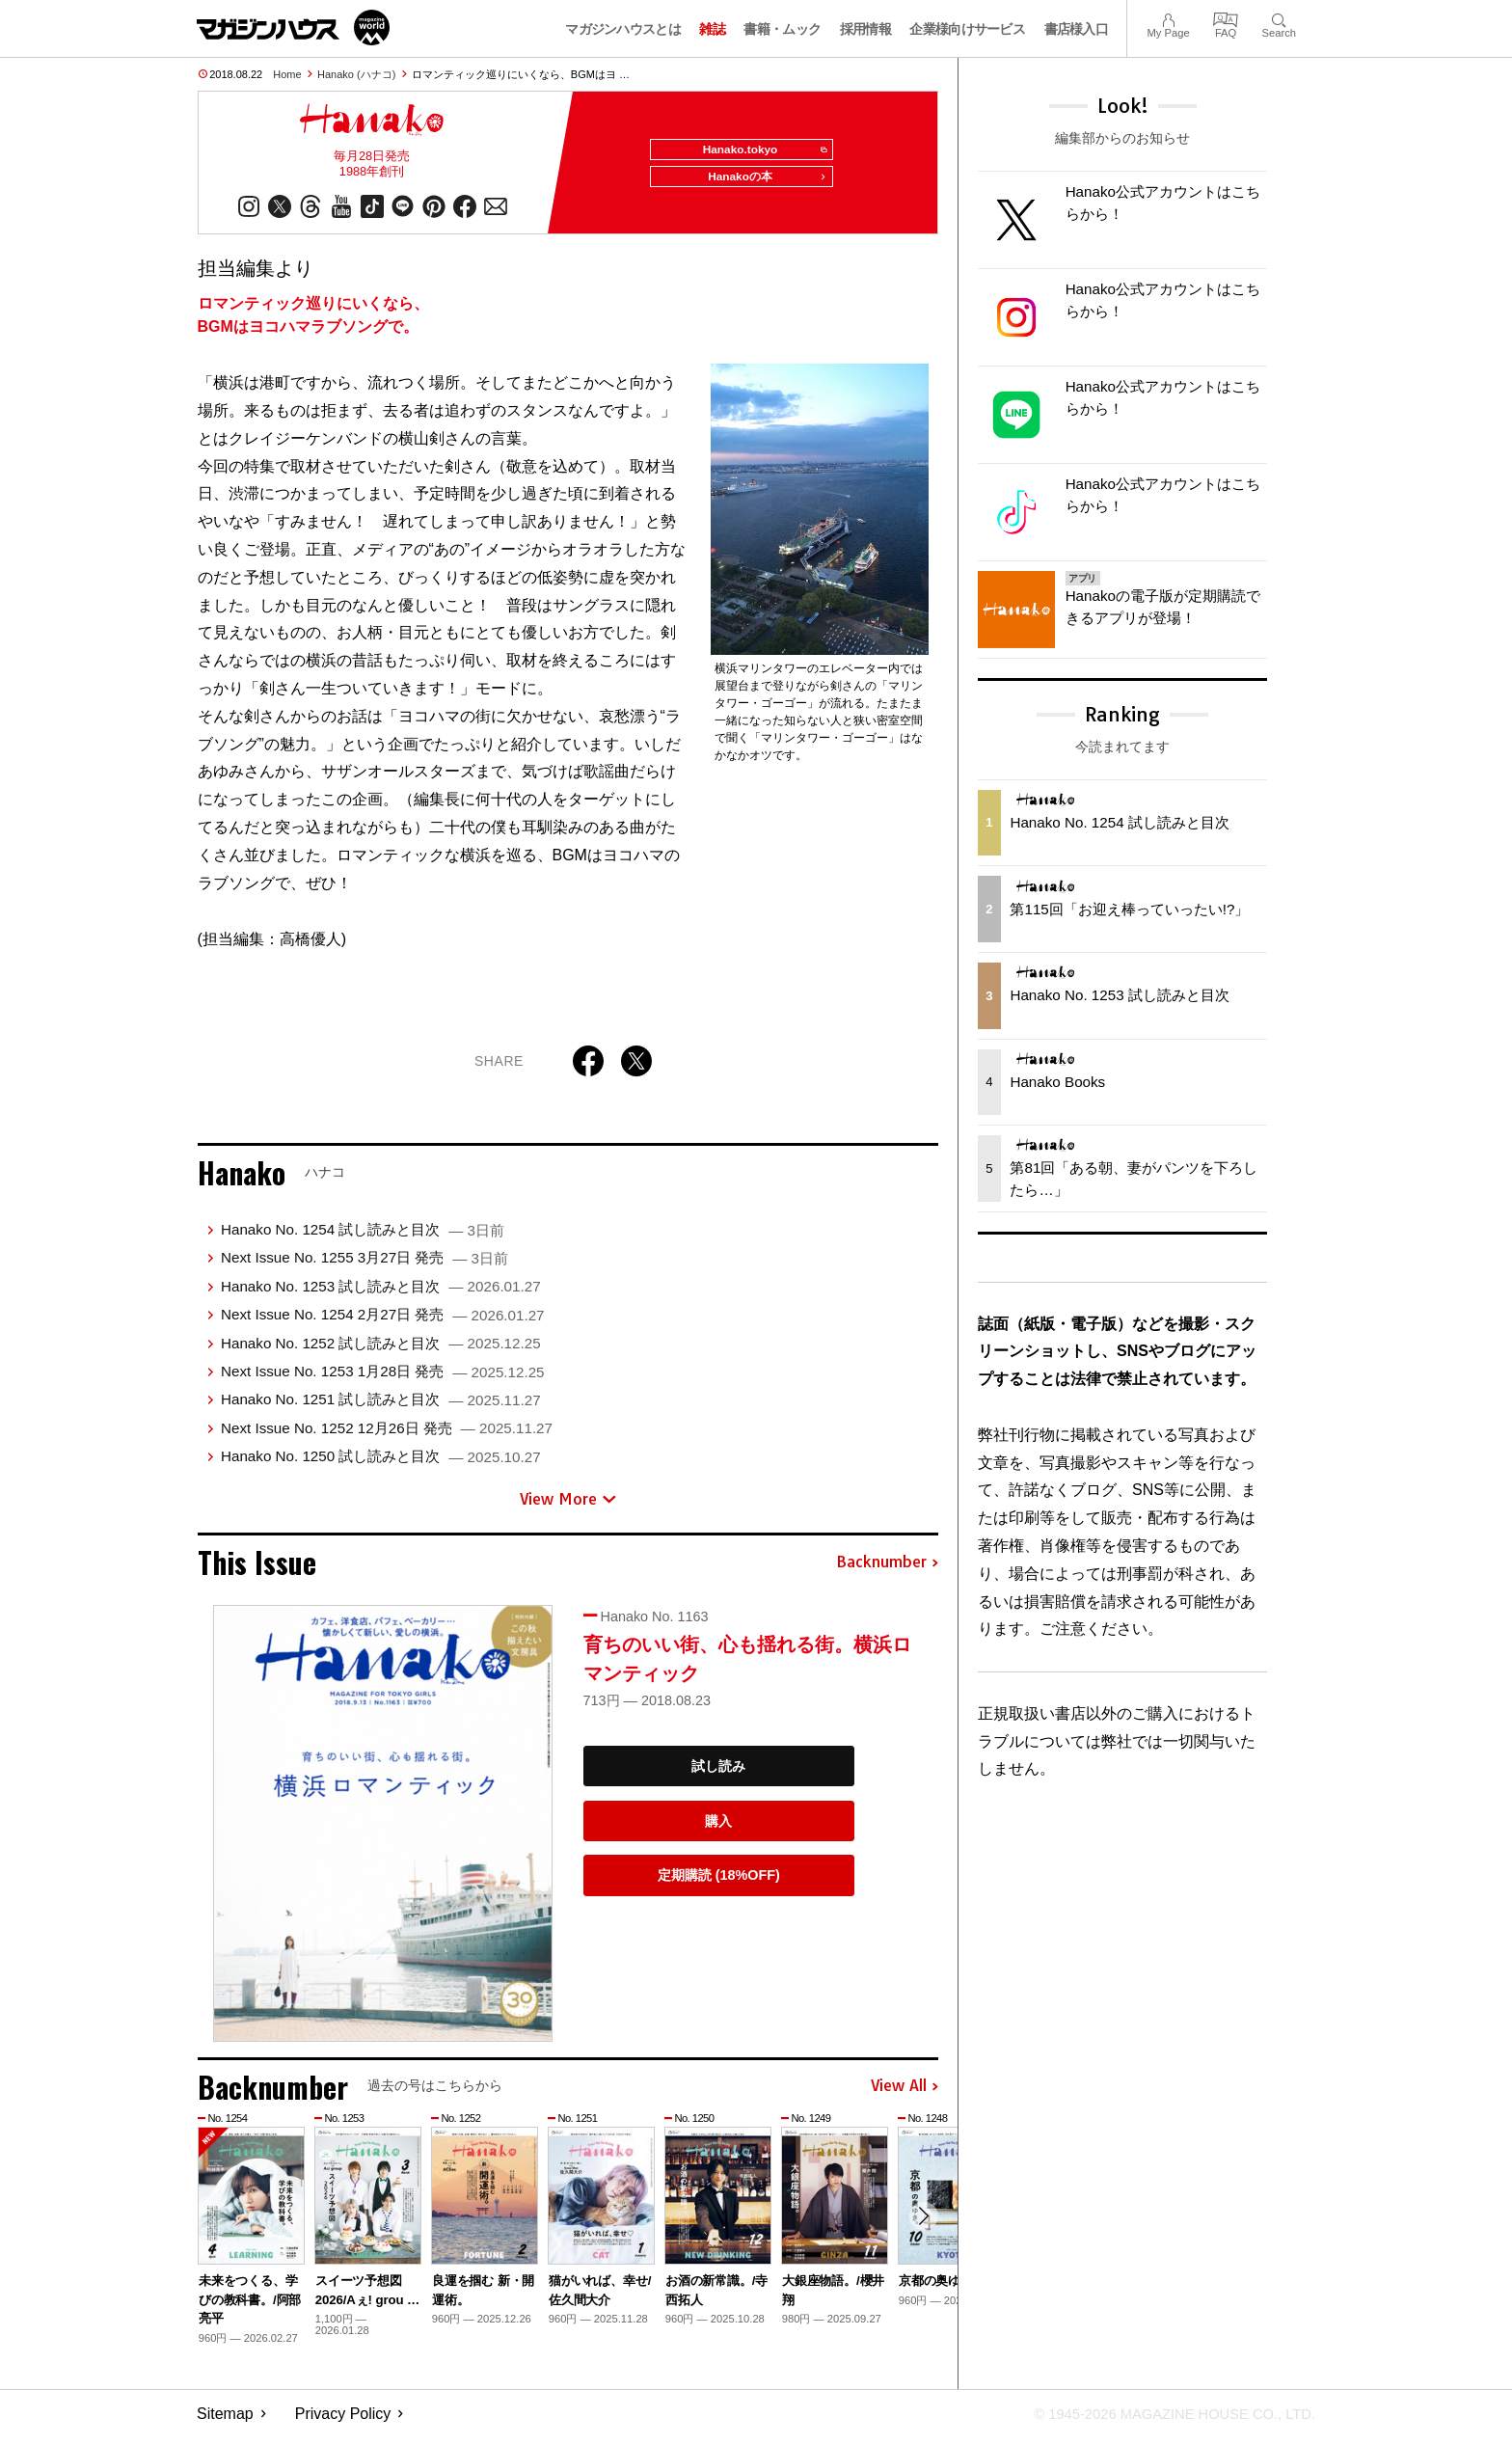 The image size is (1512, 2445). What do you see at coordinates (1162, 2421) in the screenshot?
I see `© 1945-2026 Magazine House Co., Ltd.` at bounding box center [1162, 2421].